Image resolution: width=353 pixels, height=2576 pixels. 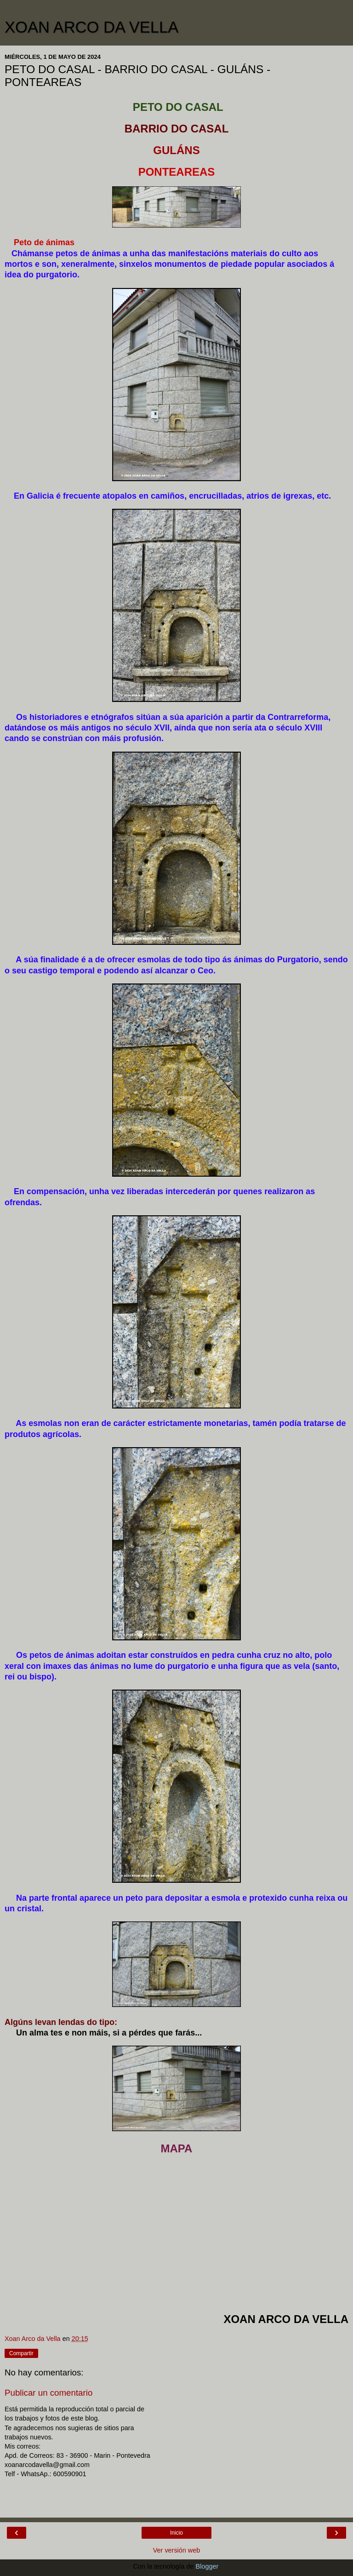 I want to click on Compartir, so click(x=21, y=2353).